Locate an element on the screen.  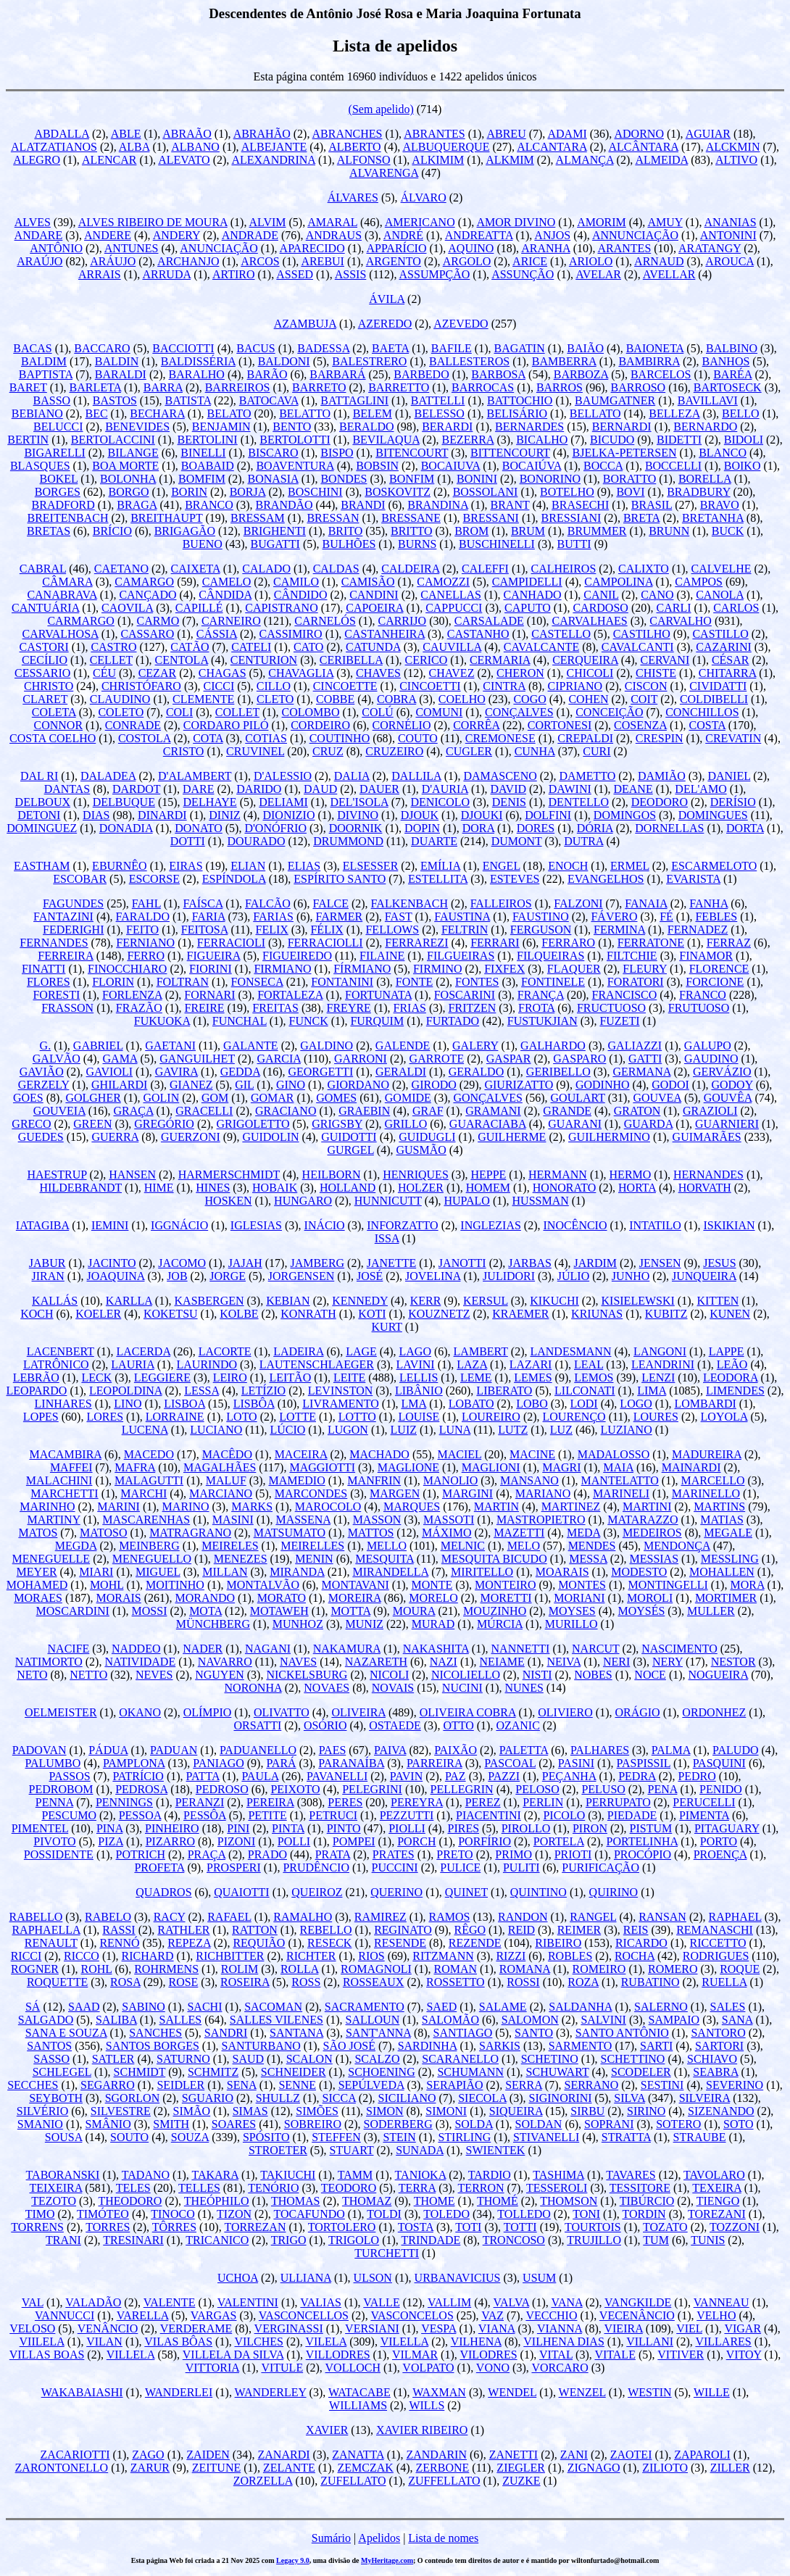
FINATTI is located at coordinates (43, 969).